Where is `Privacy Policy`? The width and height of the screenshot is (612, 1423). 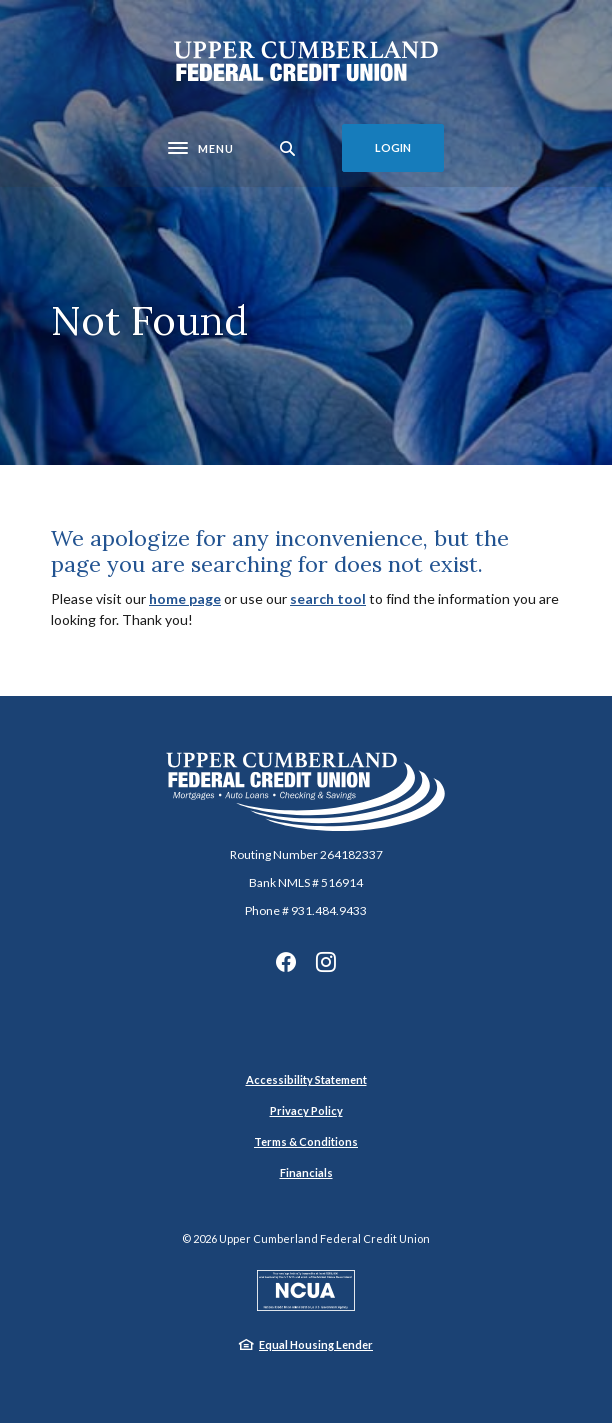
Privacy Policy is located at coordinates (306, 1110).